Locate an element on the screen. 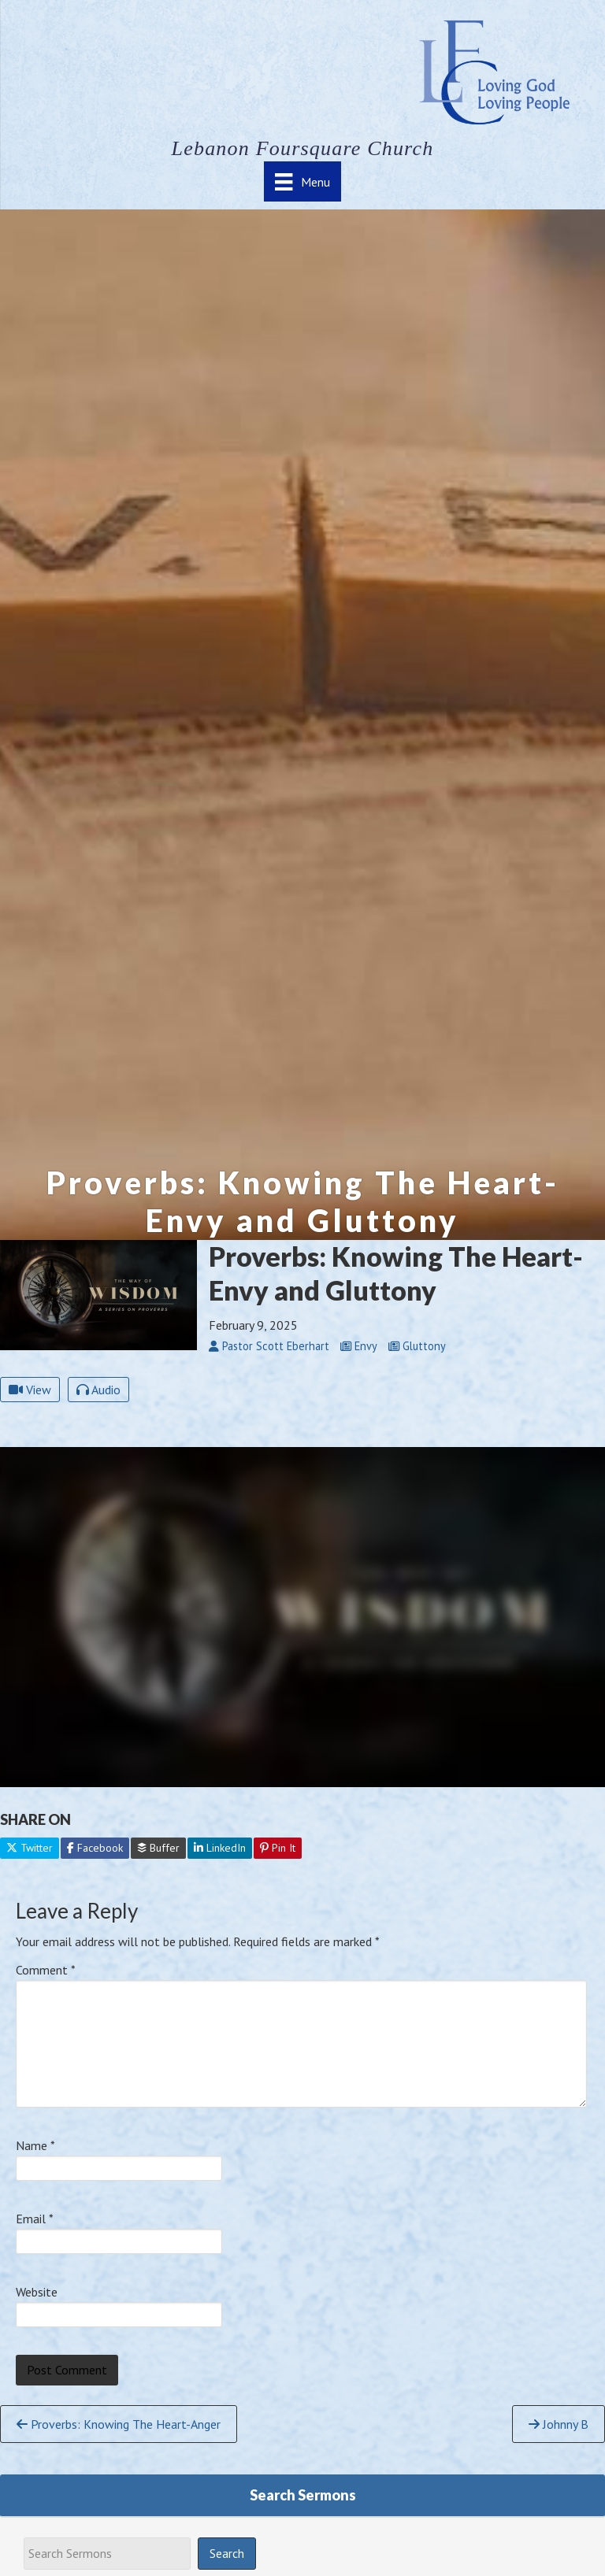 The height and width of the screenshot is (2576, 605). Website is located at coordinates (37, 2292).